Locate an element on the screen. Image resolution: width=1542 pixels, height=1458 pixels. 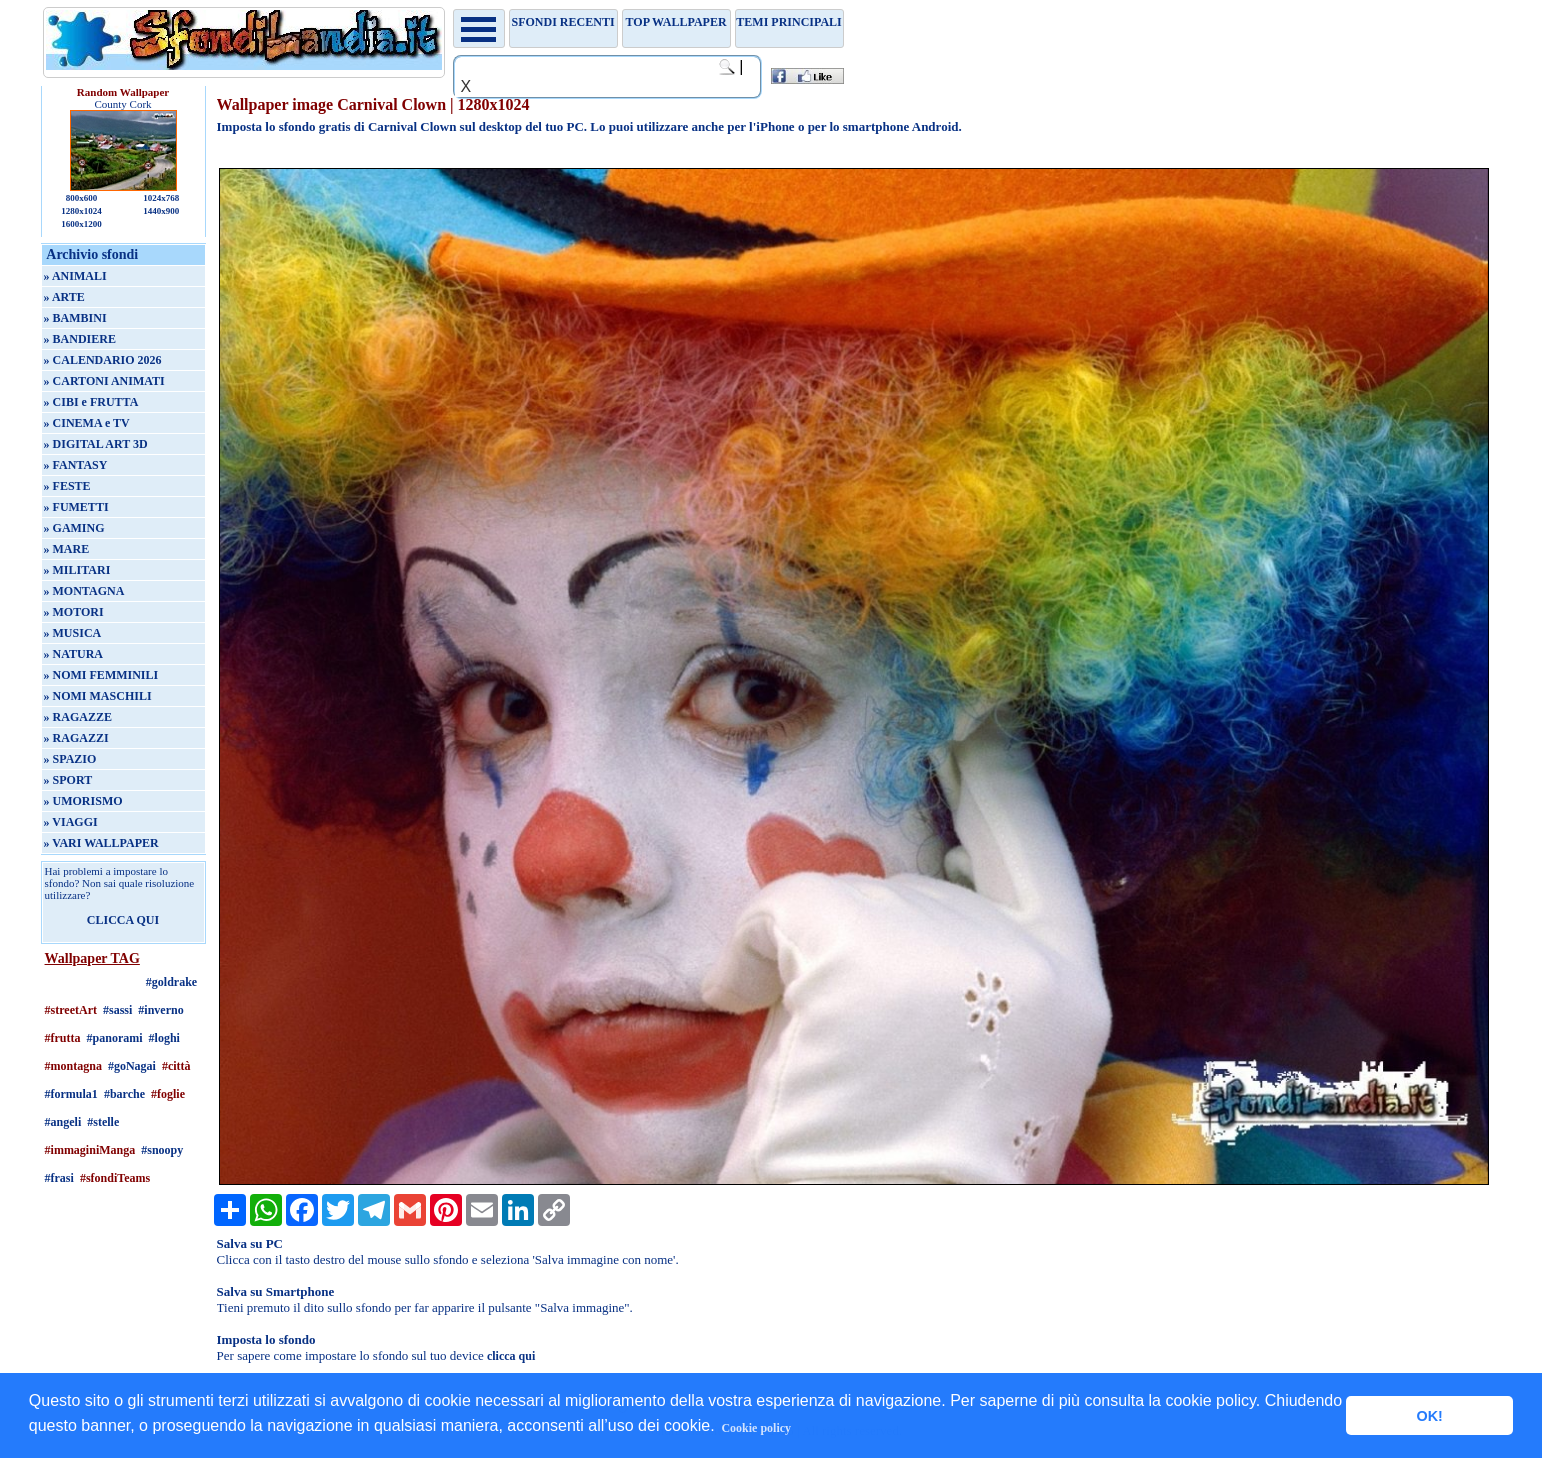
» SPORT is located at coordinates (68, 780).